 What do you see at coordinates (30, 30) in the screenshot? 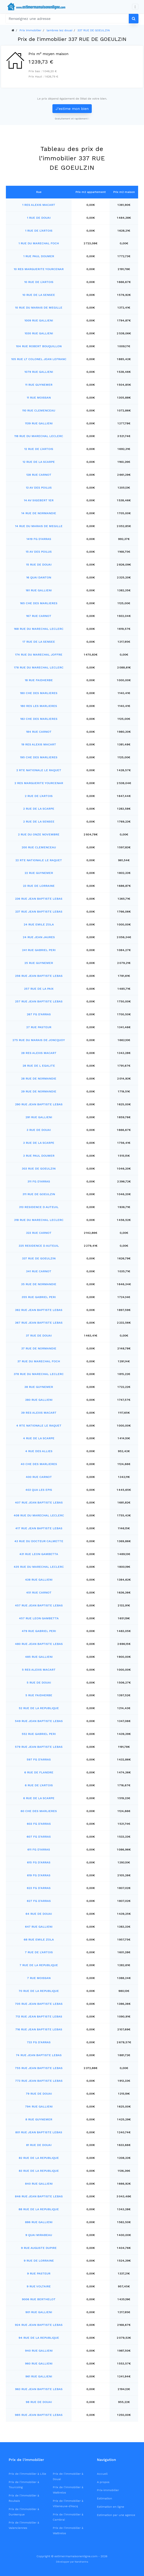
I see `Prix immobilier` at bounding box center [30, 30].